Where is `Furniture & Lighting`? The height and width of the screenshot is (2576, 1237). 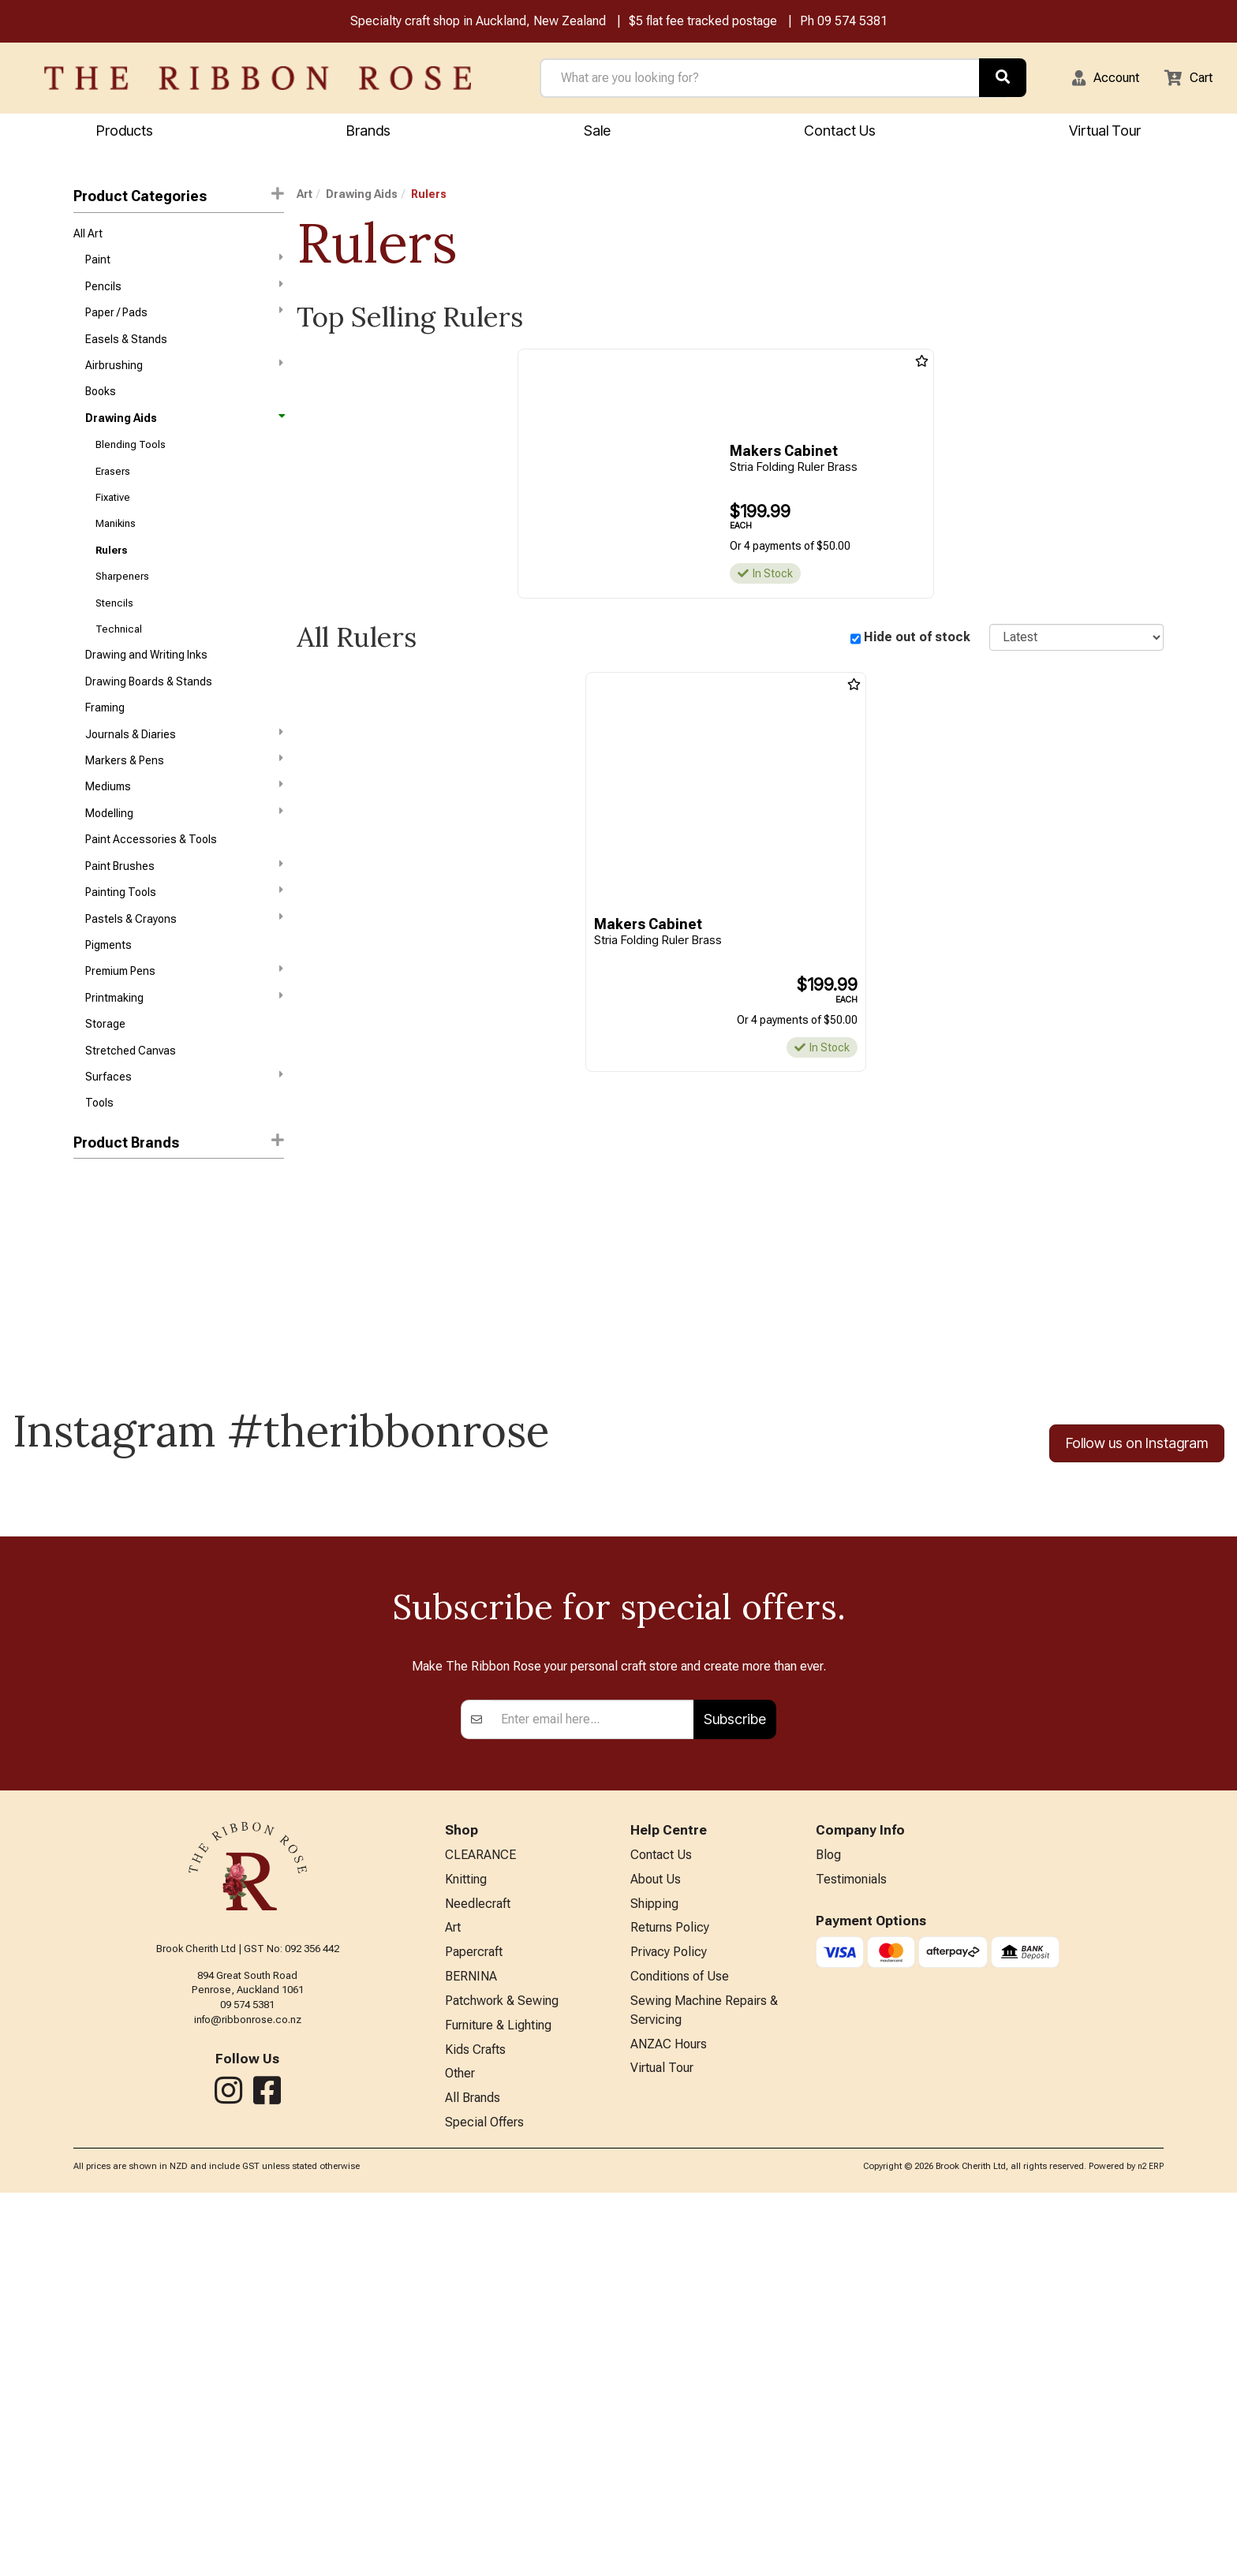 Furniture & Lighting is located at coordinates (498, 2402).